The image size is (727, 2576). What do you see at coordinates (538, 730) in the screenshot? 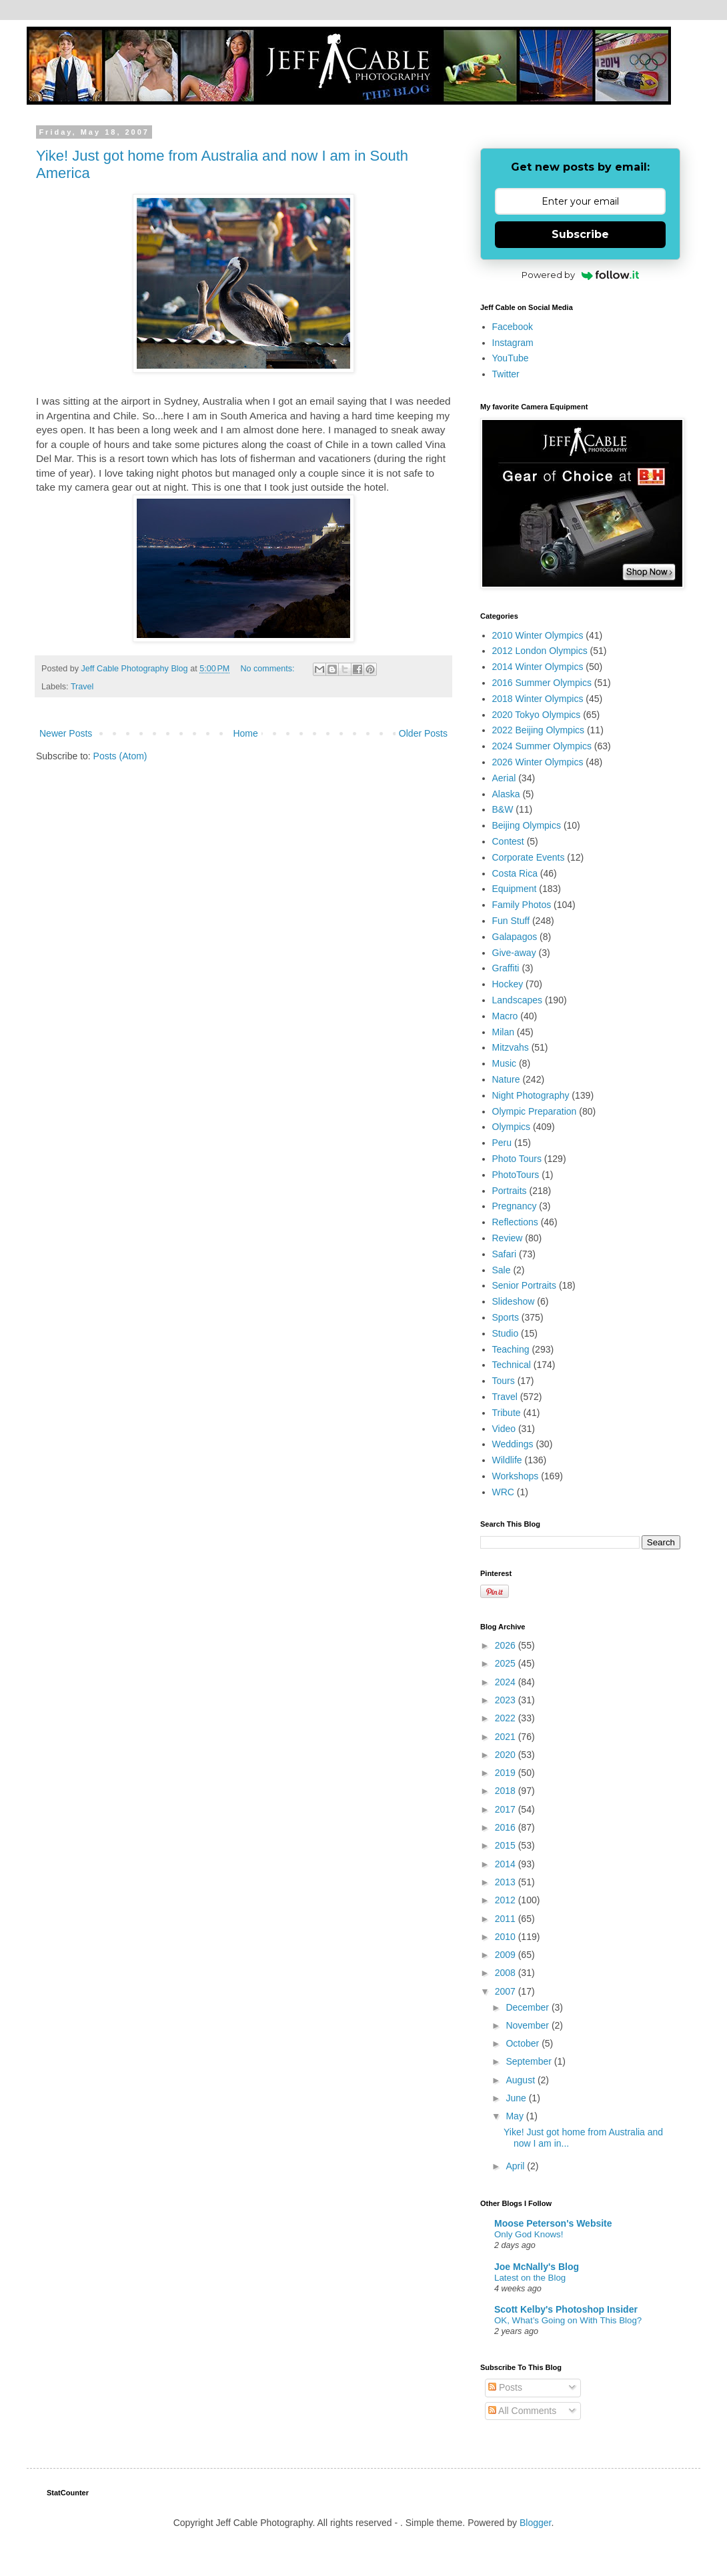
I see `2022 Beijing Olympics` at bounding box center [538, 730].